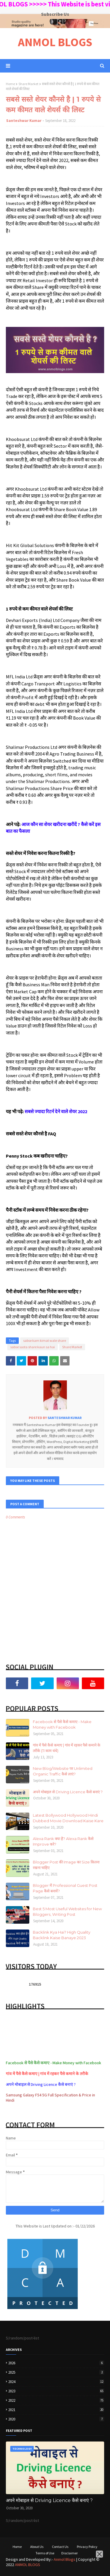 The image size is (110, 2576). What do you see at coordinates (56, 2391) in the screenshot?
I see `2023` at bounding box center [56, 2391].